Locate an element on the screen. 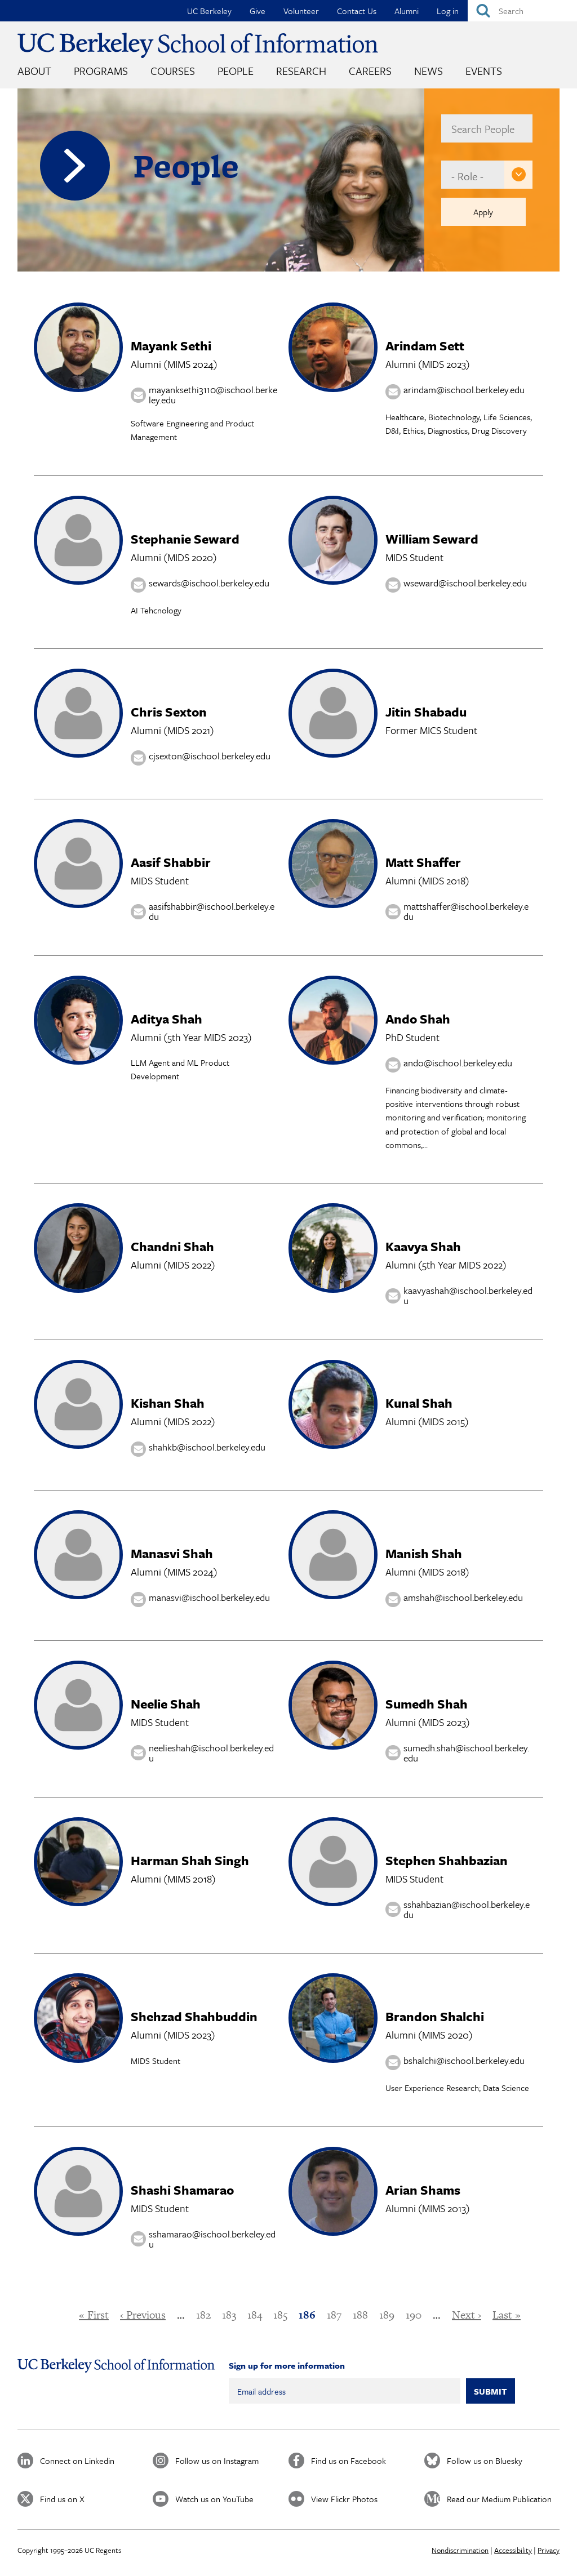 Image resolution: width=577 pixels, height=2576 pixels. aasifshabbir@ischool.berkeley.edu is located at coordinates (211, 911).